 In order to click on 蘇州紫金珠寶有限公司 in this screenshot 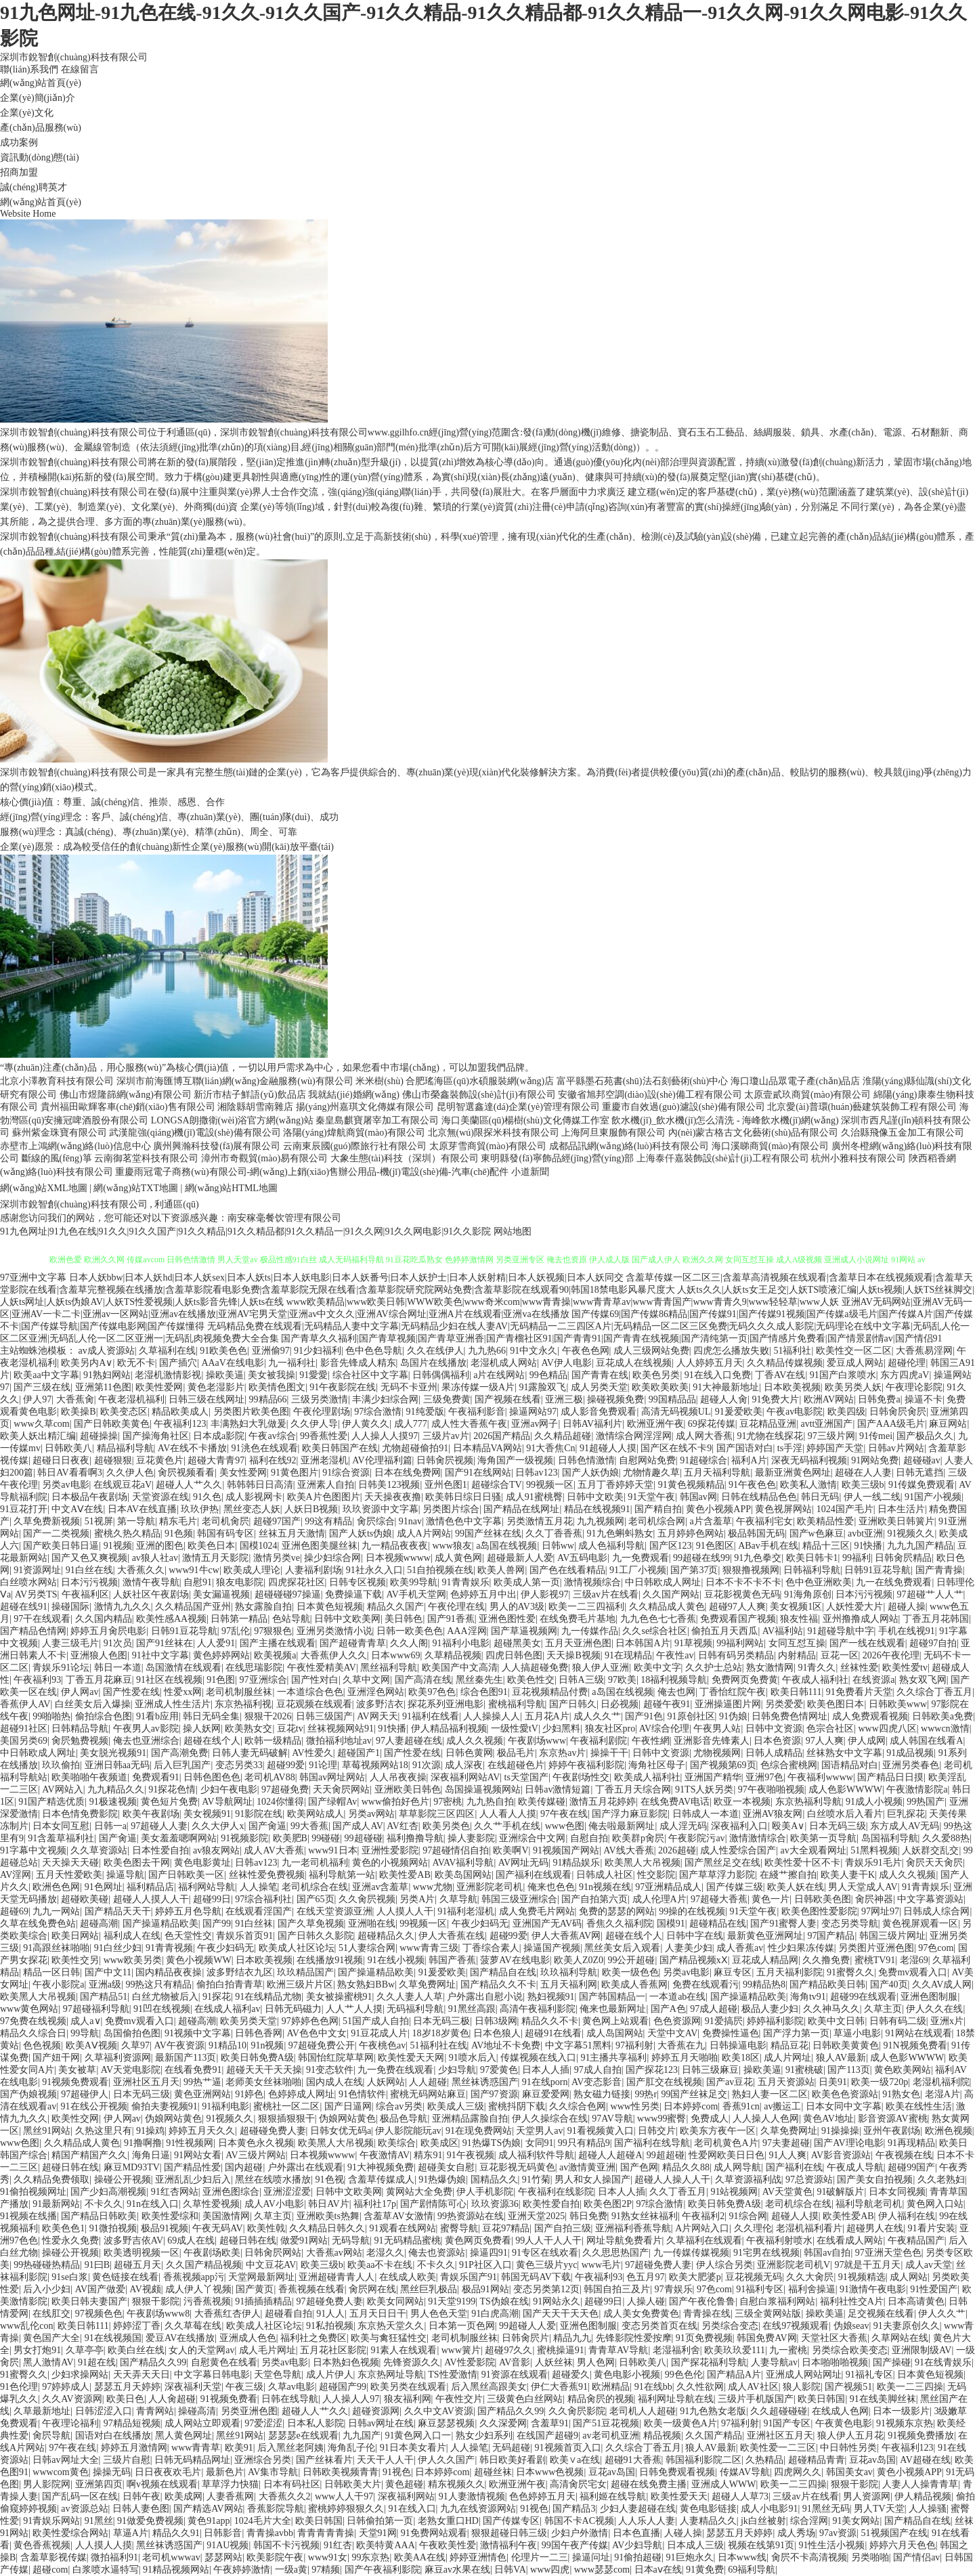, I will do `click(59, 1133)`.